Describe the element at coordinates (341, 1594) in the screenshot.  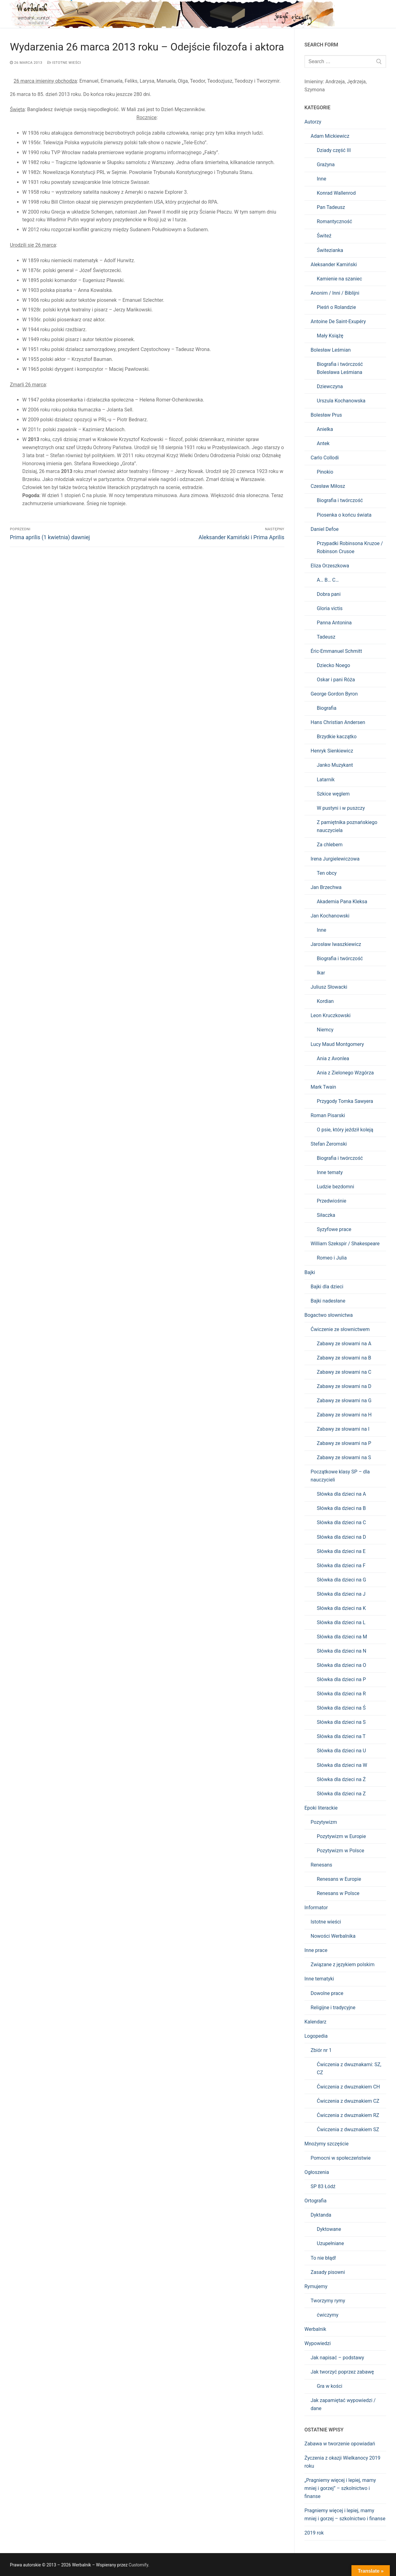
I see `Słówka dla dzieci na J` at that location.